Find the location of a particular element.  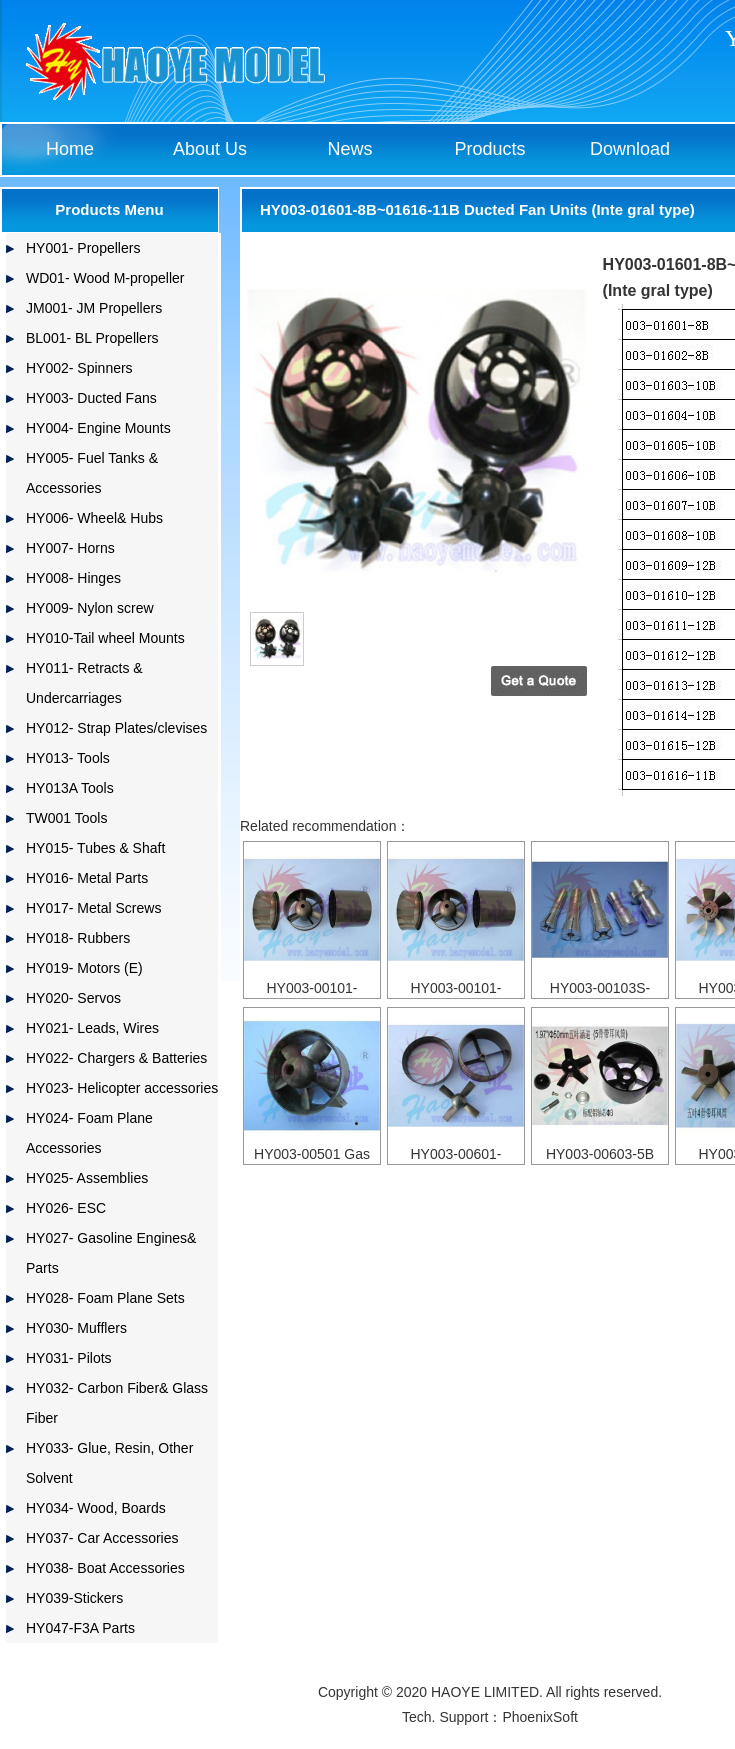

HY003- Ducted Fans is located at coordinates (91, 398).